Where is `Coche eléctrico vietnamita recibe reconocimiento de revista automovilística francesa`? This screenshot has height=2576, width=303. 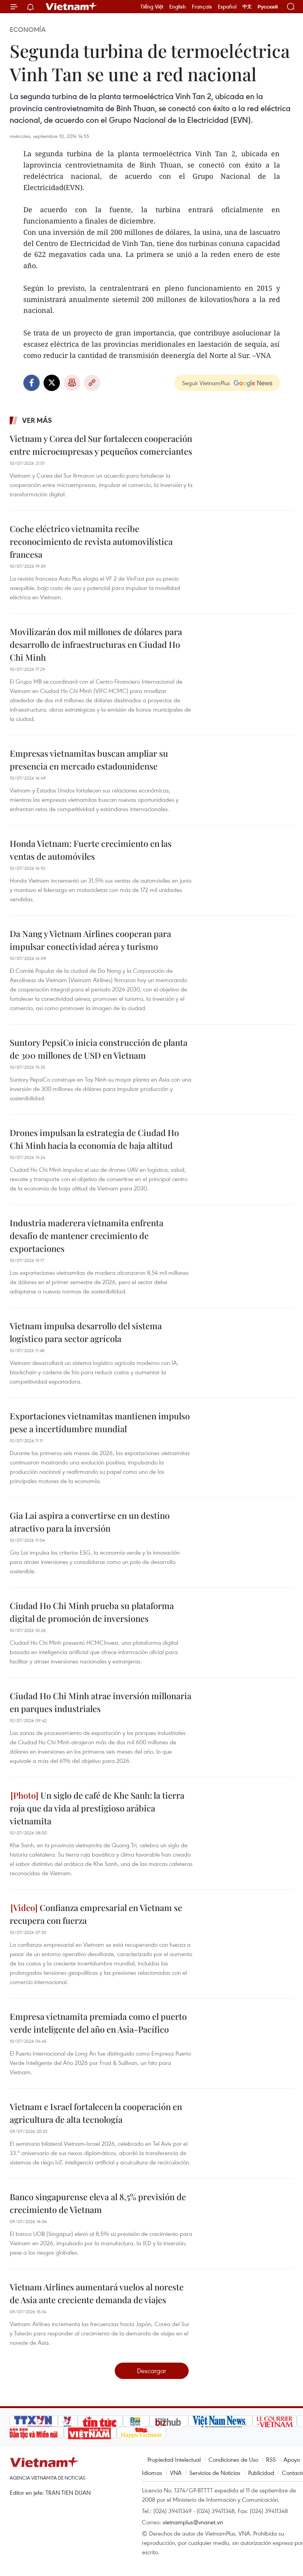
Coche eléctrico vietnamita recibe reconocimiento de revista automovilística francesa is located at coordinates (91, 541).